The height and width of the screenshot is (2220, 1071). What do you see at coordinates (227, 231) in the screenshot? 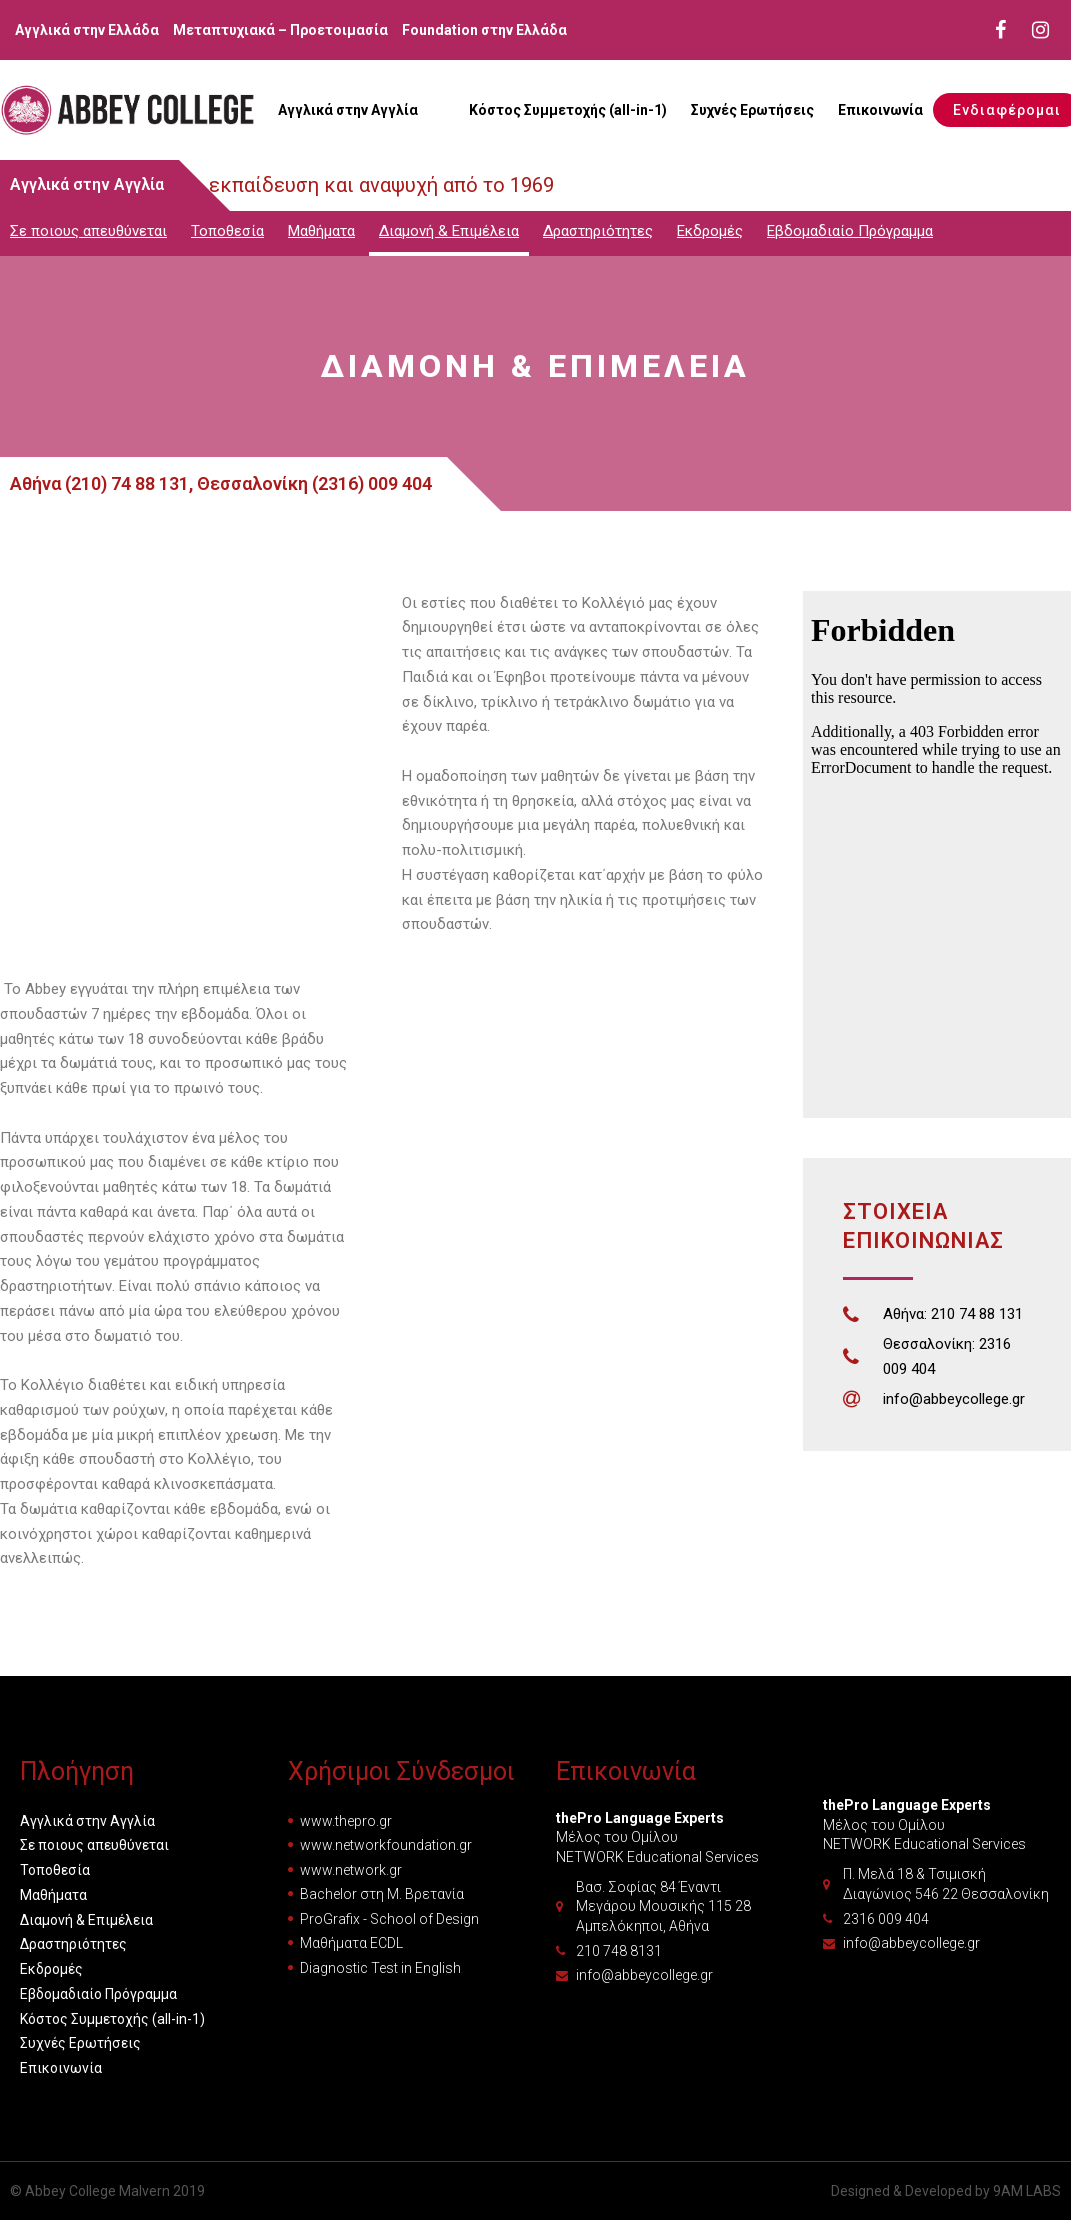
I see `Τοποθεσία` at bounding box center [227, 231].